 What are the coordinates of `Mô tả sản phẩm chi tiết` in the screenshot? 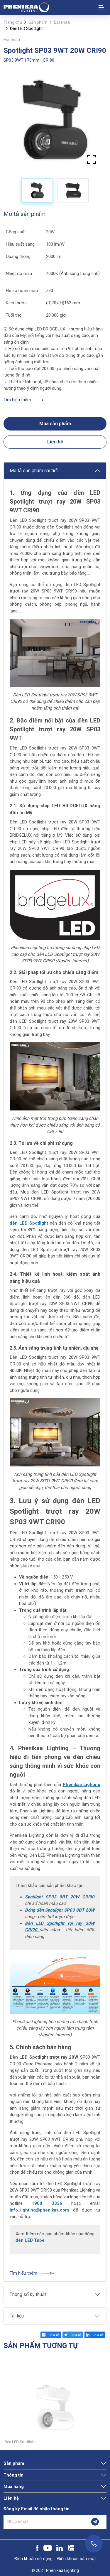 It's located at (34, 470).